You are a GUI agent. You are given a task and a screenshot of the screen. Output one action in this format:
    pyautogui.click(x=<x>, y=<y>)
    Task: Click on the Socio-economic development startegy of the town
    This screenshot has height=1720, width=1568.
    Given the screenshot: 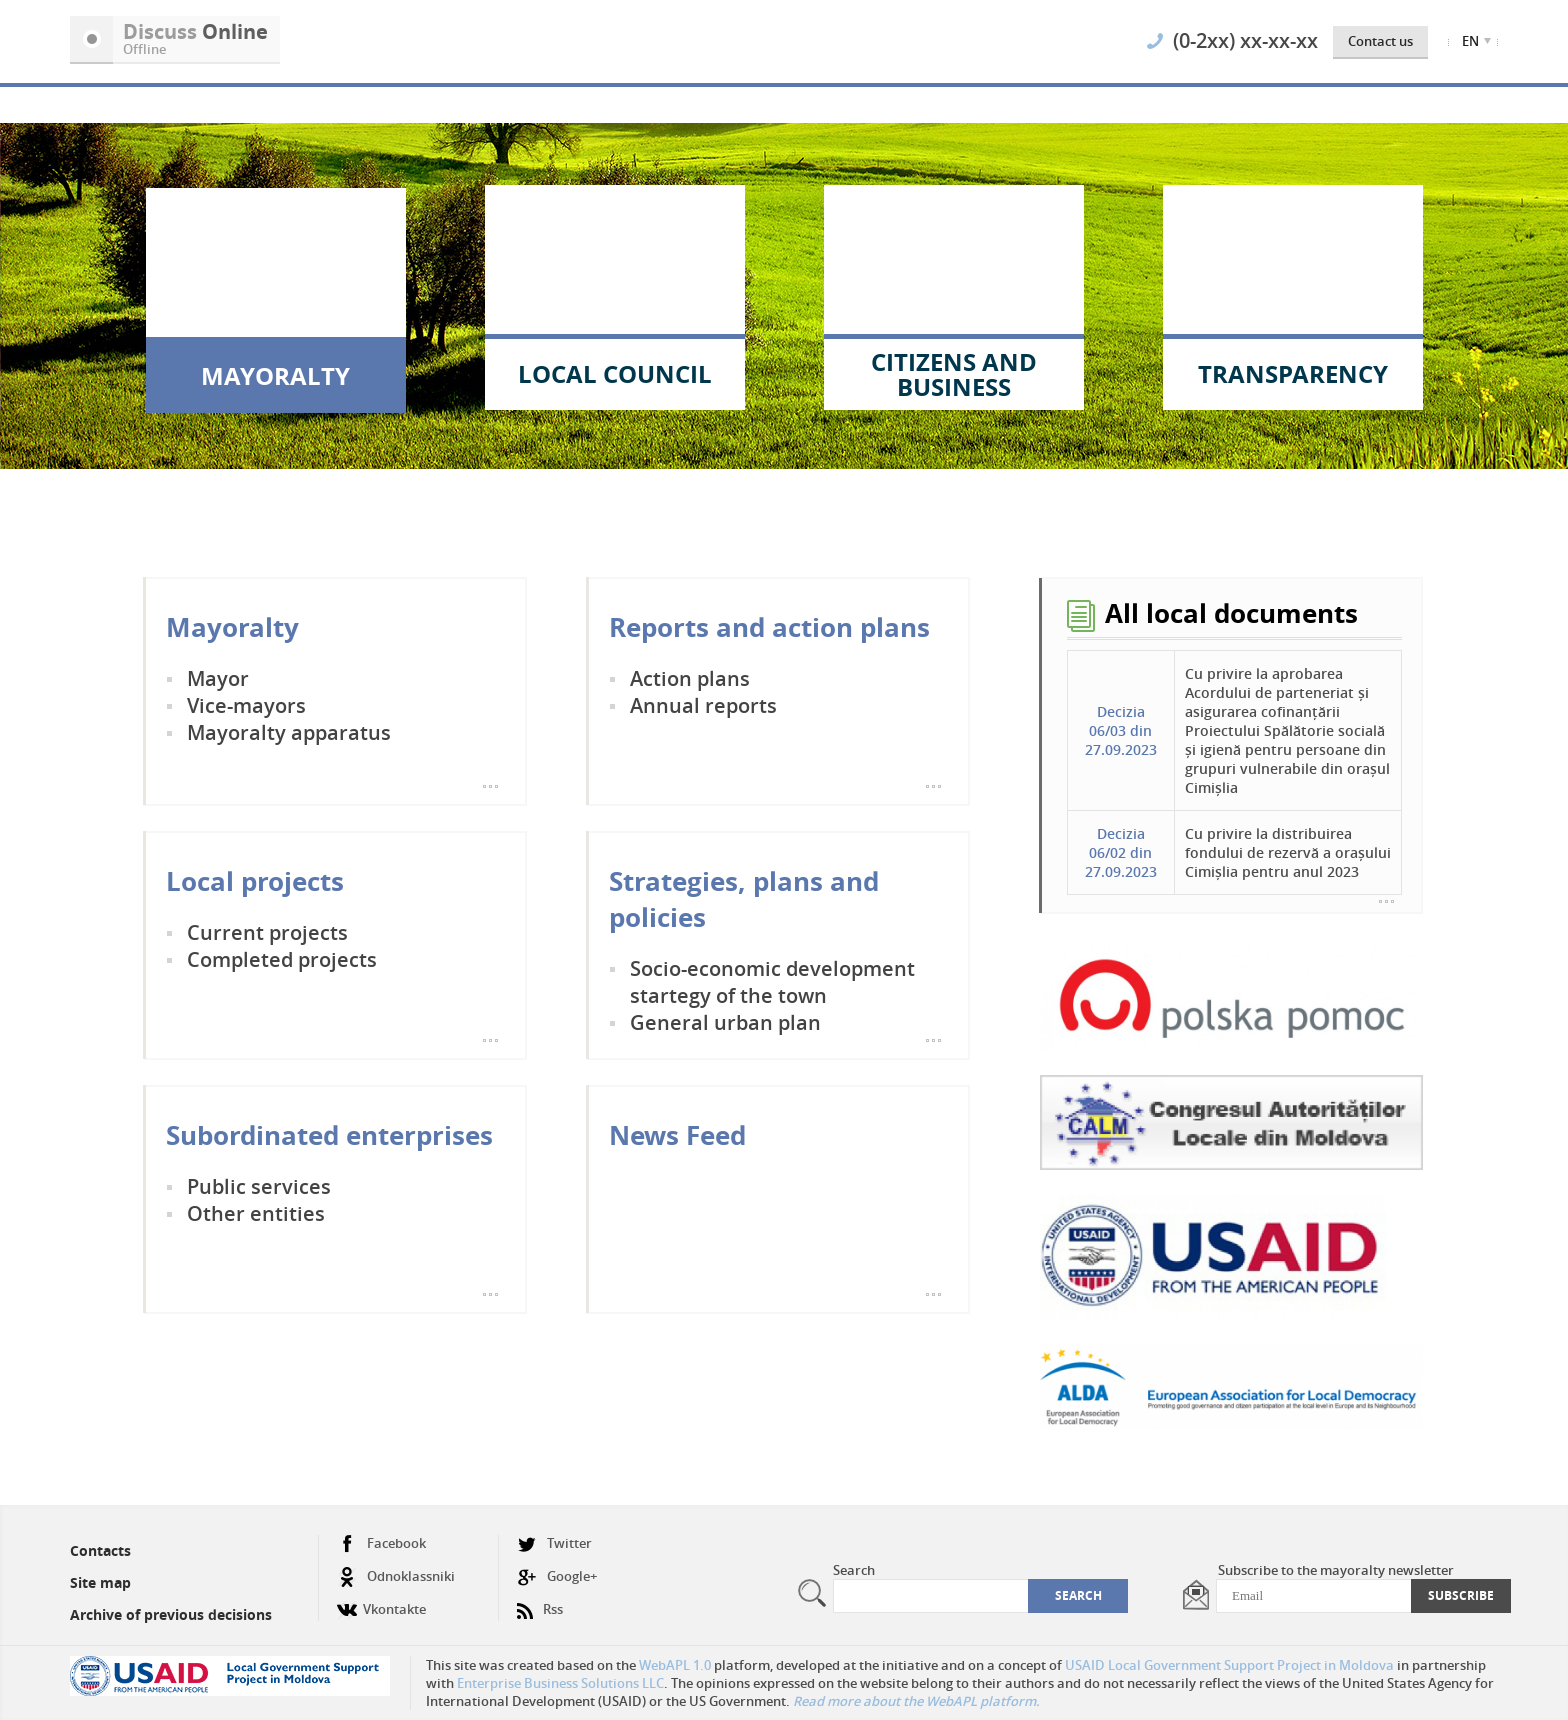 What is the action you would take?
    pyautogui.click(x=772, y=982)
    